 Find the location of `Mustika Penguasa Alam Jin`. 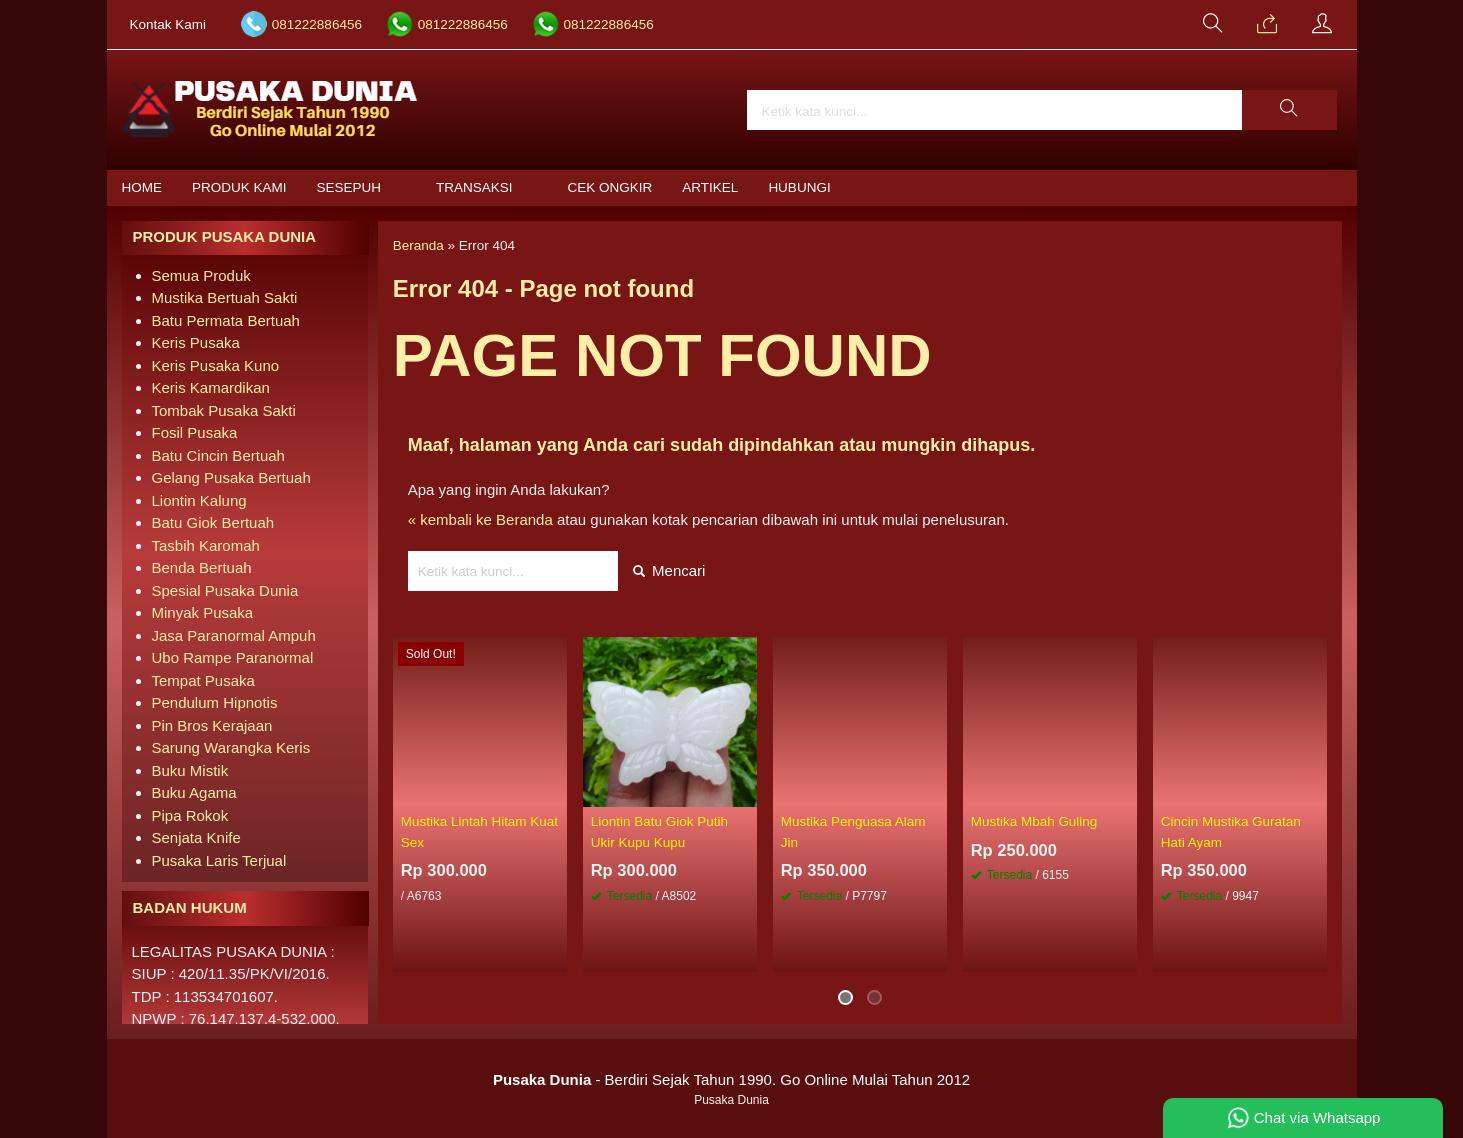

Mustika Penguasa Alam Jin is located at coordinates (853, 831).